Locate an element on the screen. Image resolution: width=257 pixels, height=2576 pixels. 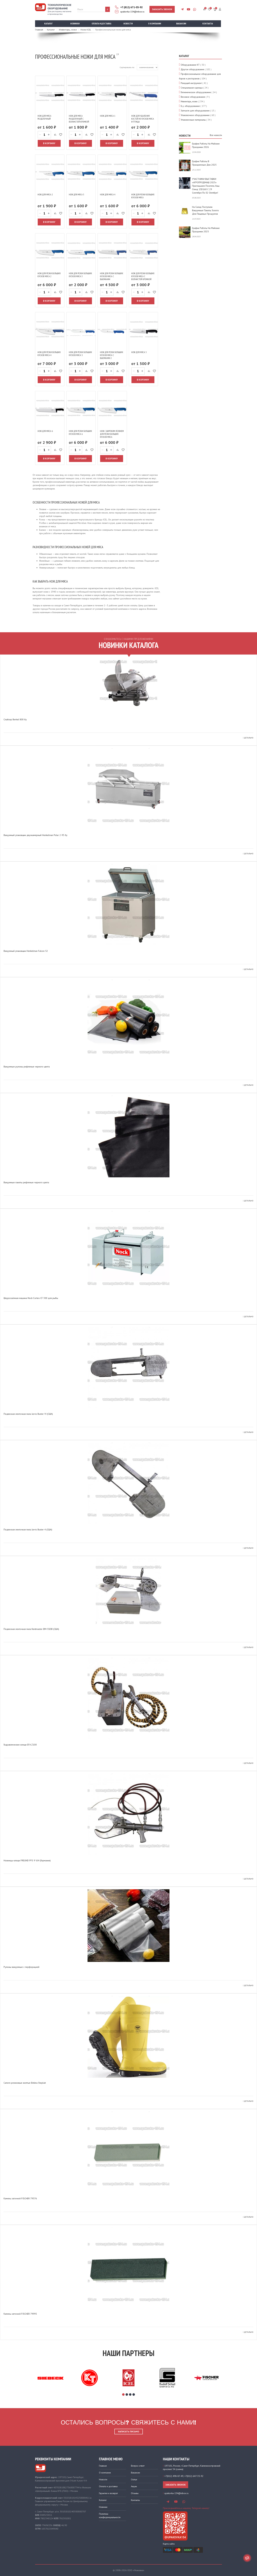
Упаковочное оборудование is located at coordinates (195, 115).